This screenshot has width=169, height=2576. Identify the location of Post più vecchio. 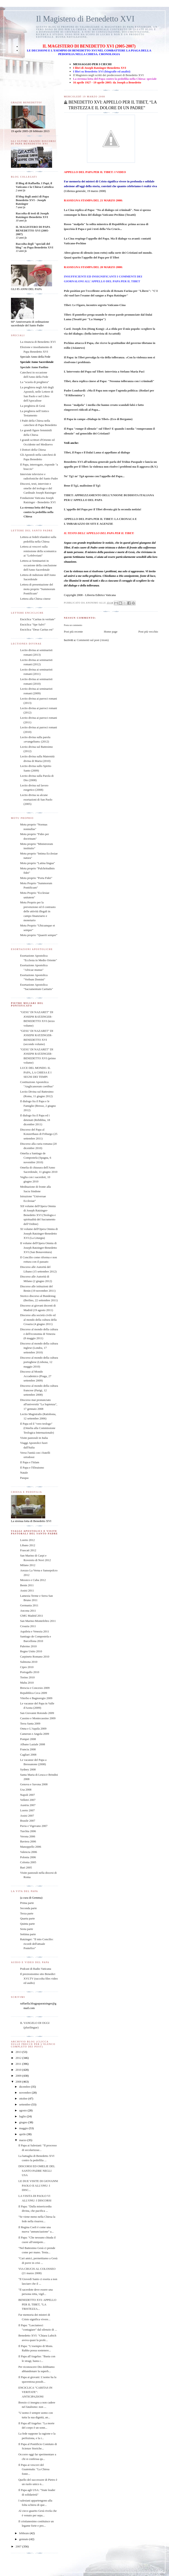
(148, 631).